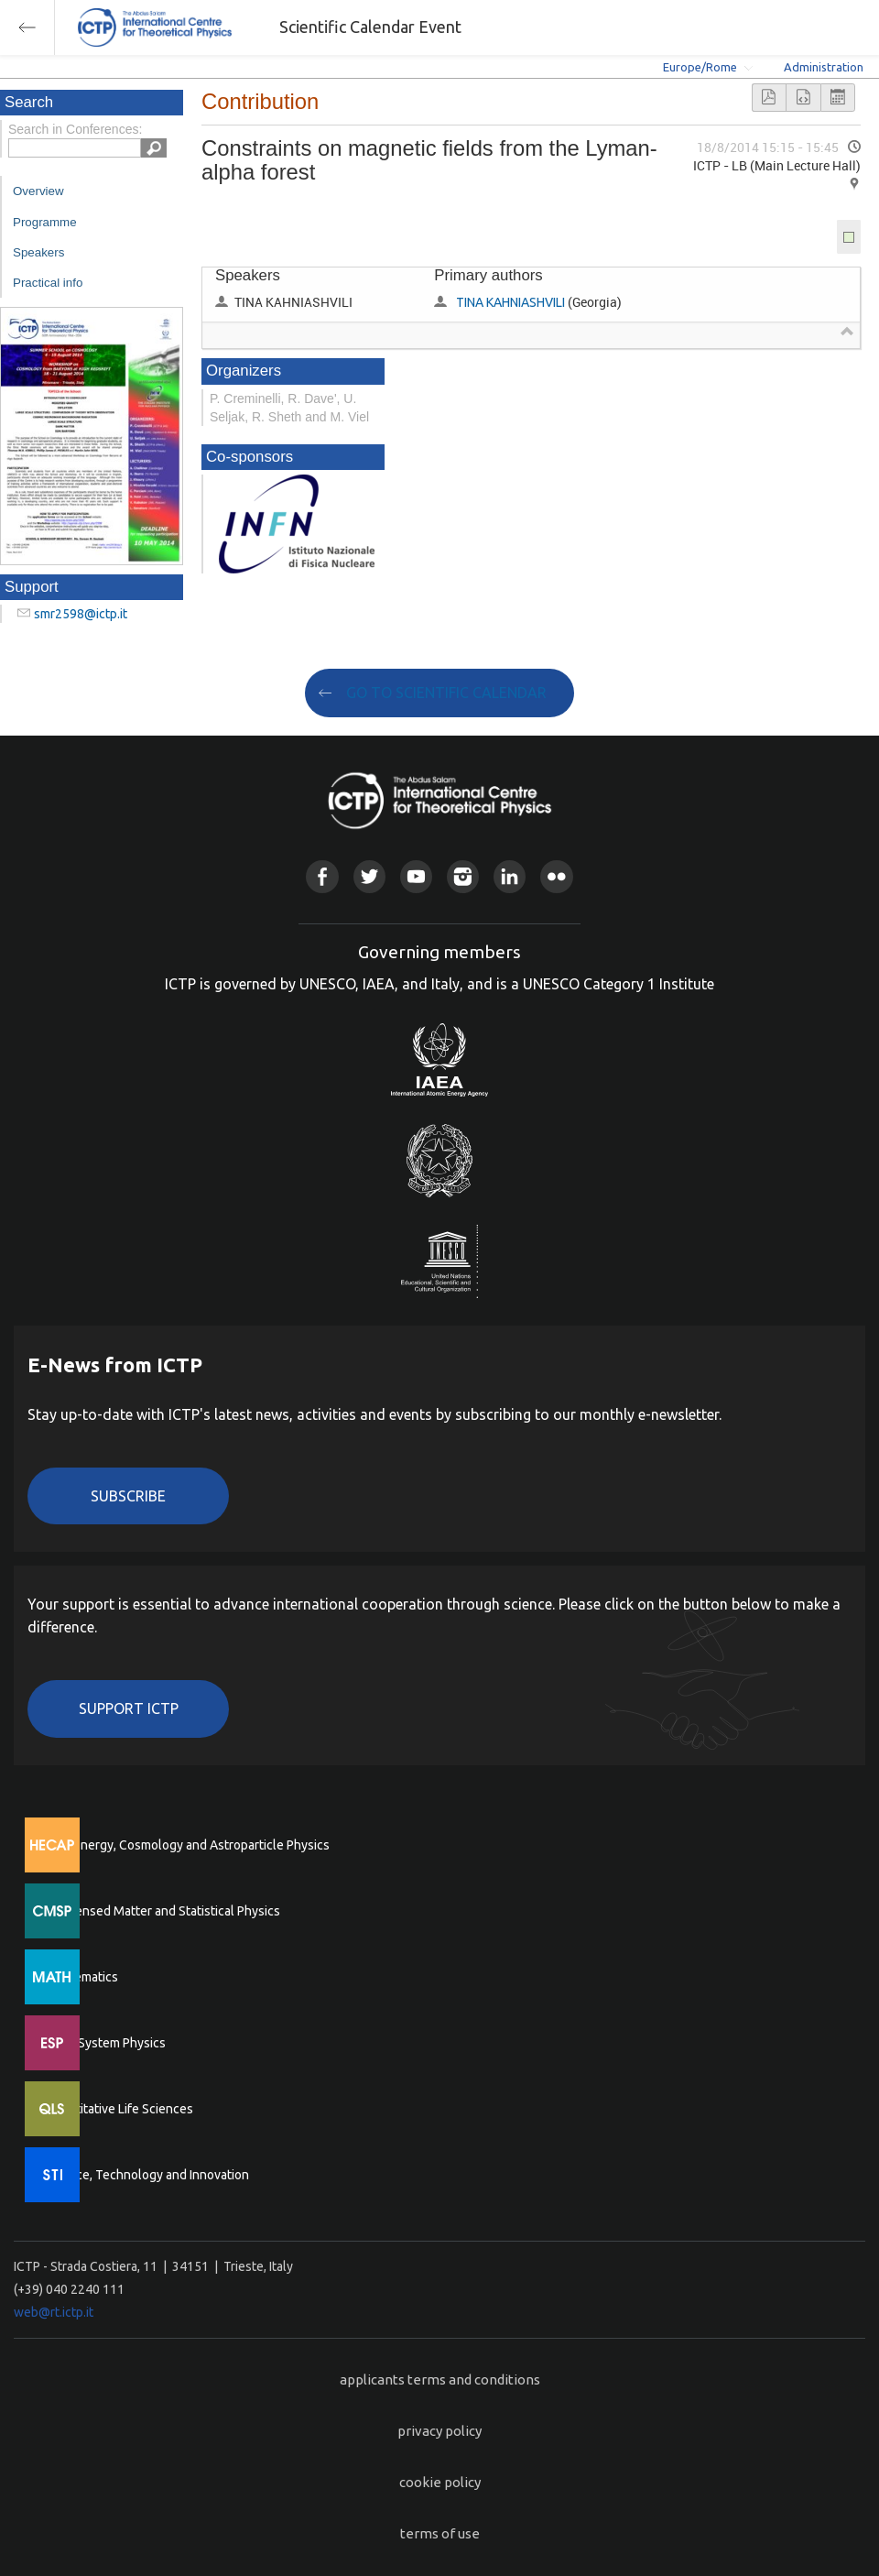 The height and width of the screenshot is (2576, 879). What do you see at coordinates (128, 1496) in the screenshot?
I see `Subscribe` at bounding box center [128, 1496].